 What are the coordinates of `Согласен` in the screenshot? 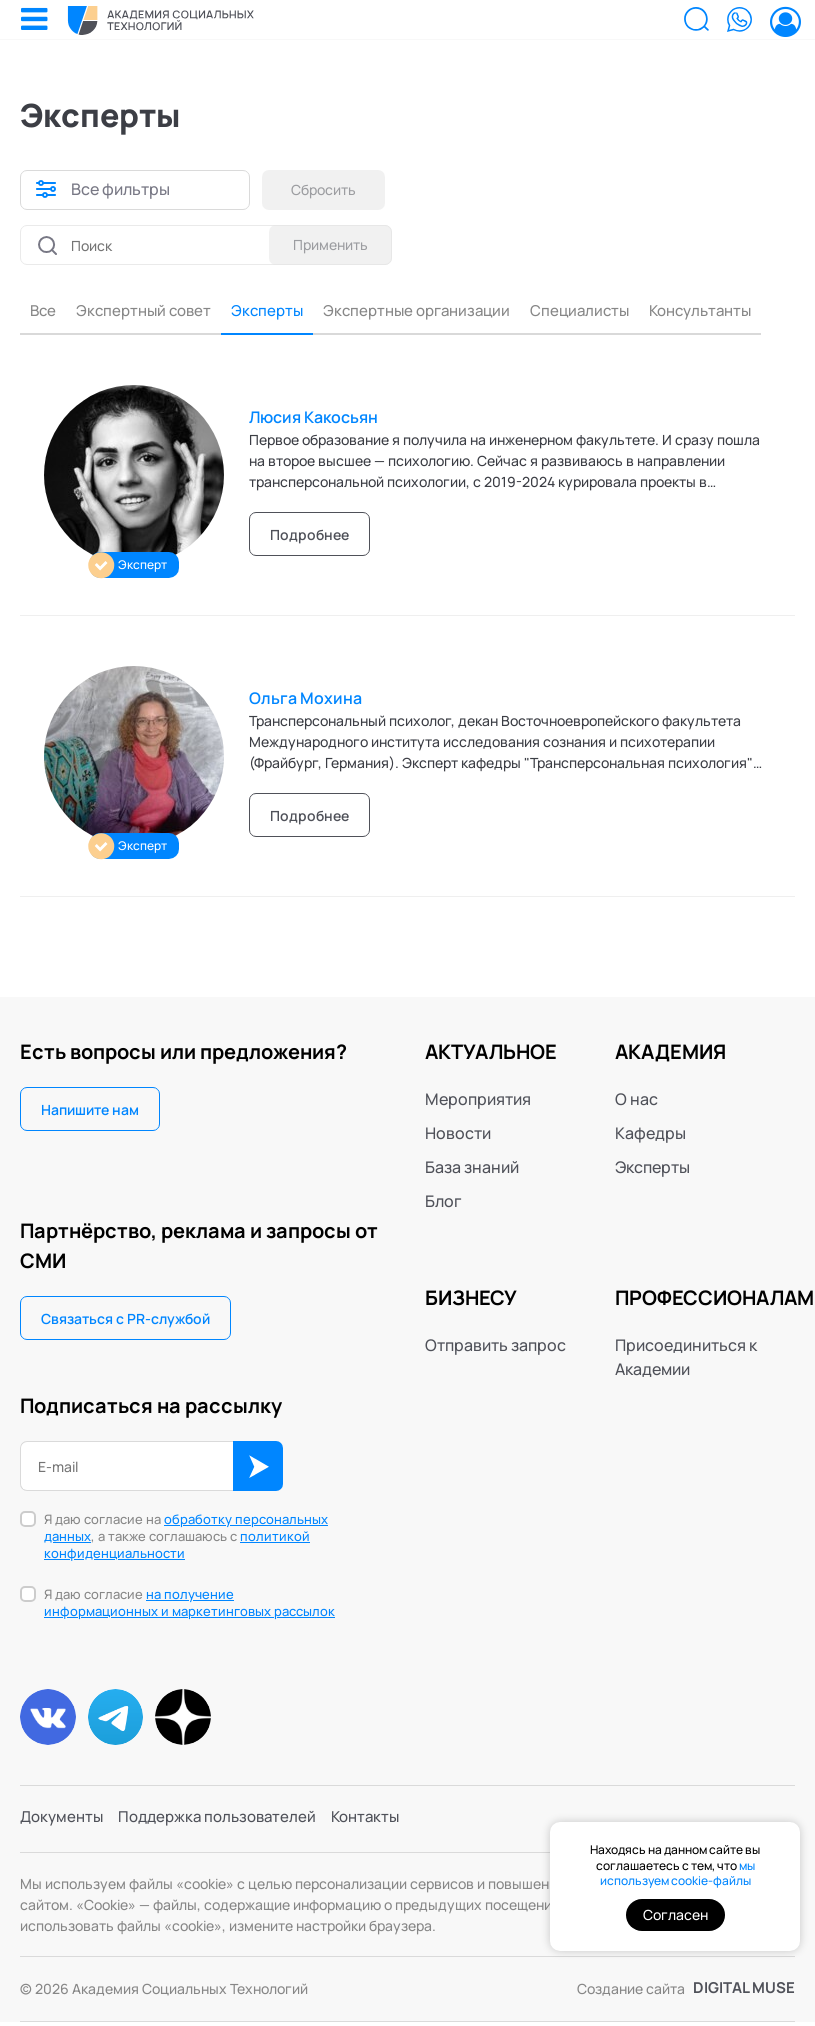 It's located at (675, 1914).